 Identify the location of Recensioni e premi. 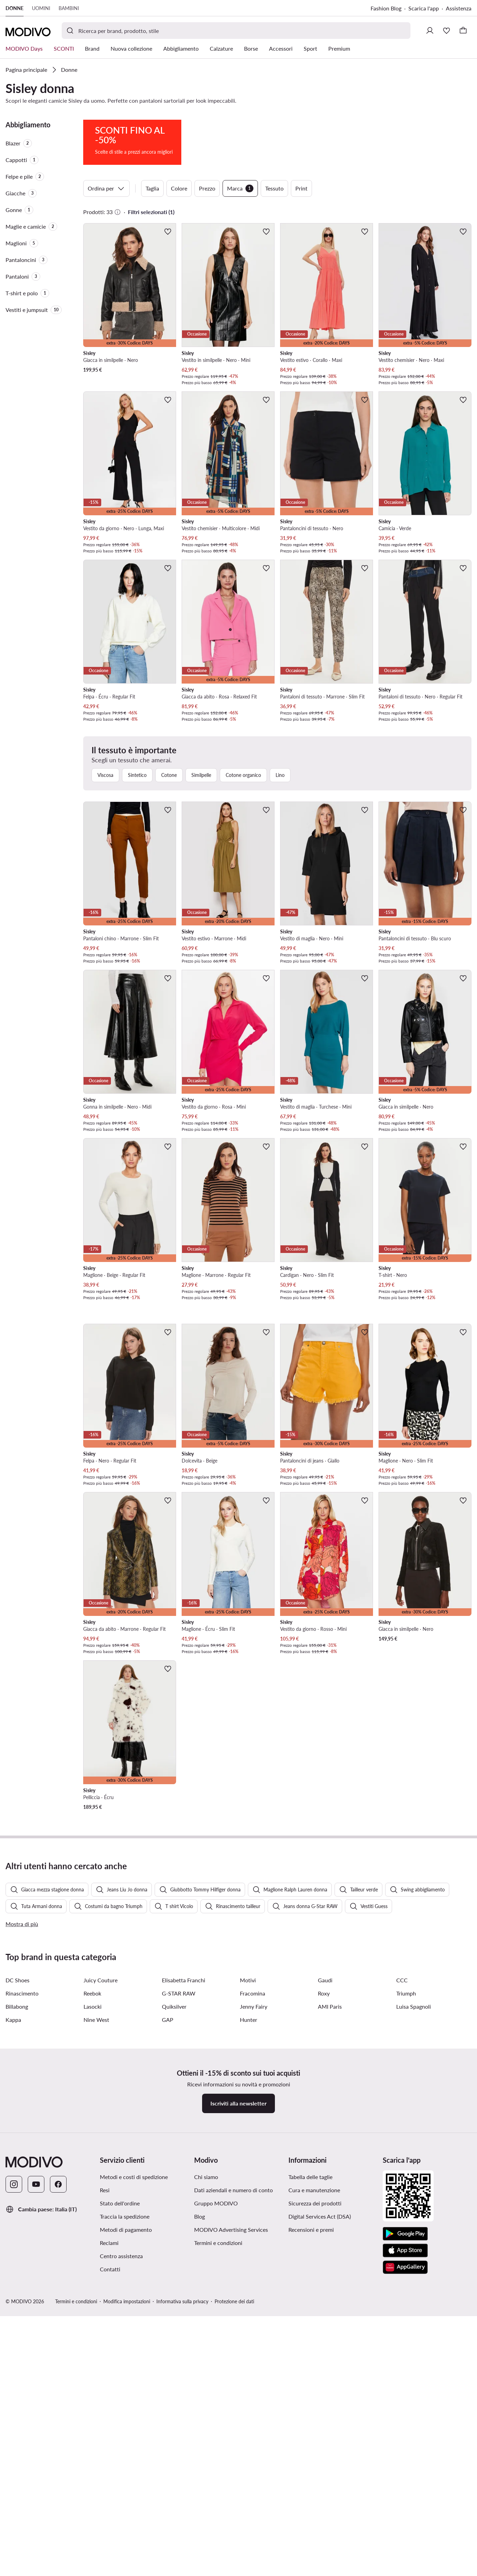
(311, 2229).